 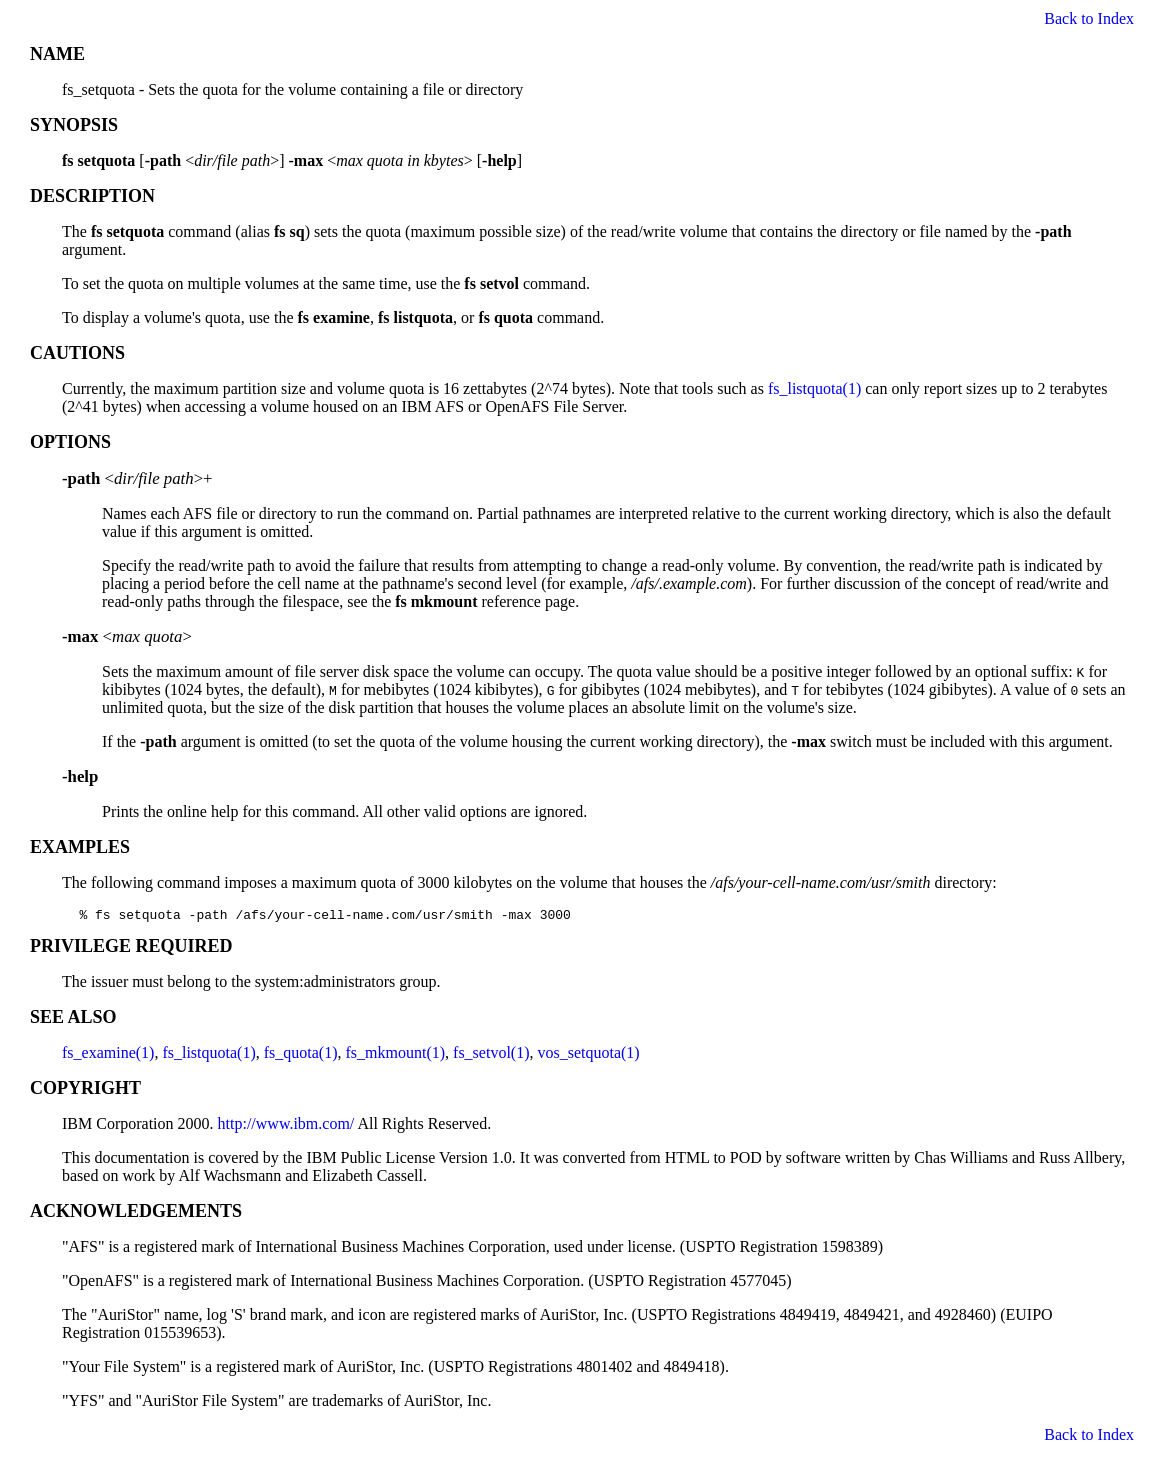 What do you see at coordinates (301, 1055) in the screenshot?
I see `fs_quota(1)` at bounding box center [301, 1055].